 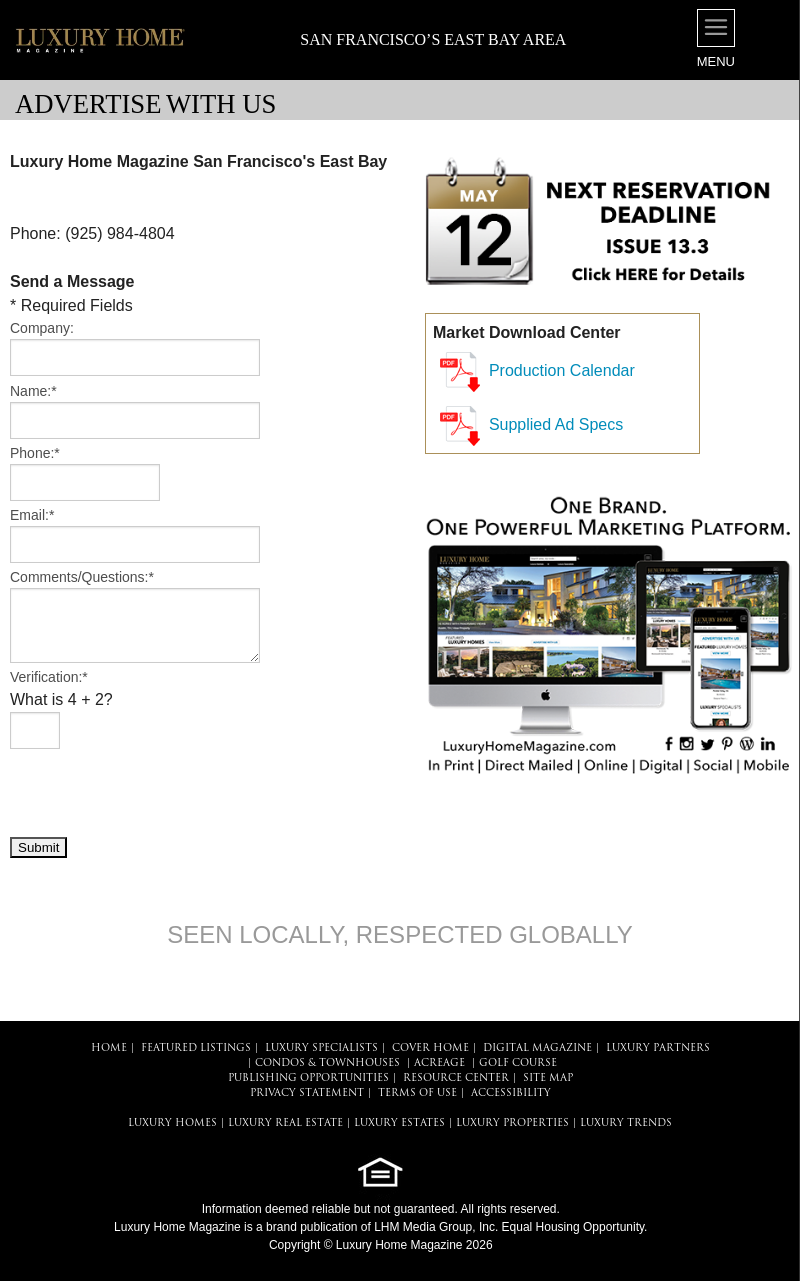 What do you see at coordinates (82, 577) in the screenshot?
I see `Comments/Questions:*` at bounding box center [82, 577].